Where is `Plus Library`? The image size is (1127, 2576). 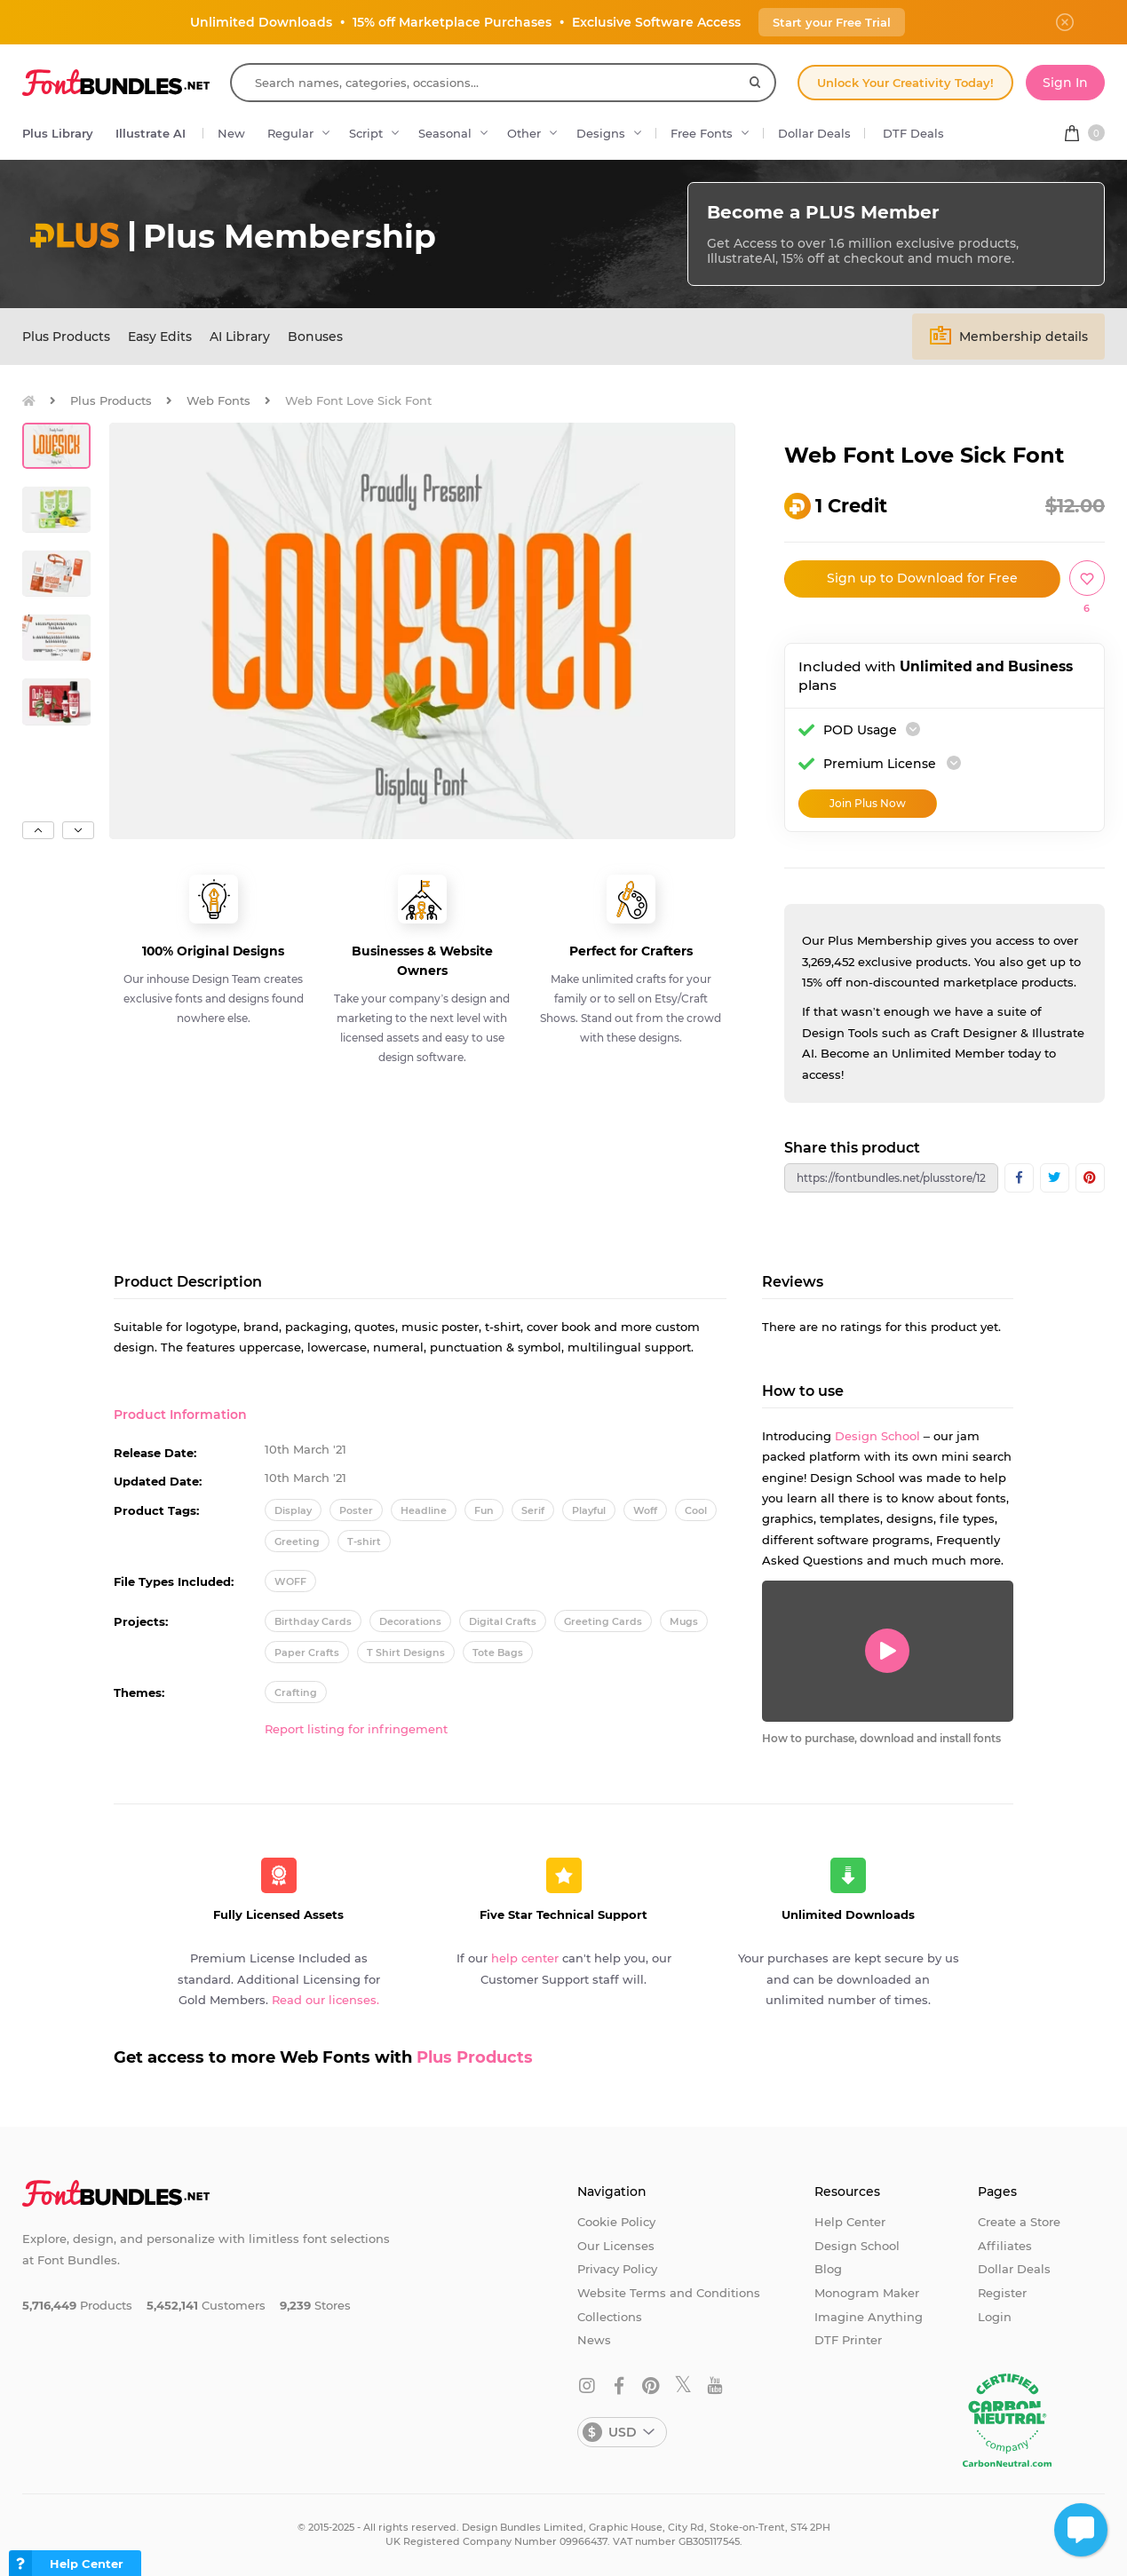 Plus Library is located at coordinates (57, 133).